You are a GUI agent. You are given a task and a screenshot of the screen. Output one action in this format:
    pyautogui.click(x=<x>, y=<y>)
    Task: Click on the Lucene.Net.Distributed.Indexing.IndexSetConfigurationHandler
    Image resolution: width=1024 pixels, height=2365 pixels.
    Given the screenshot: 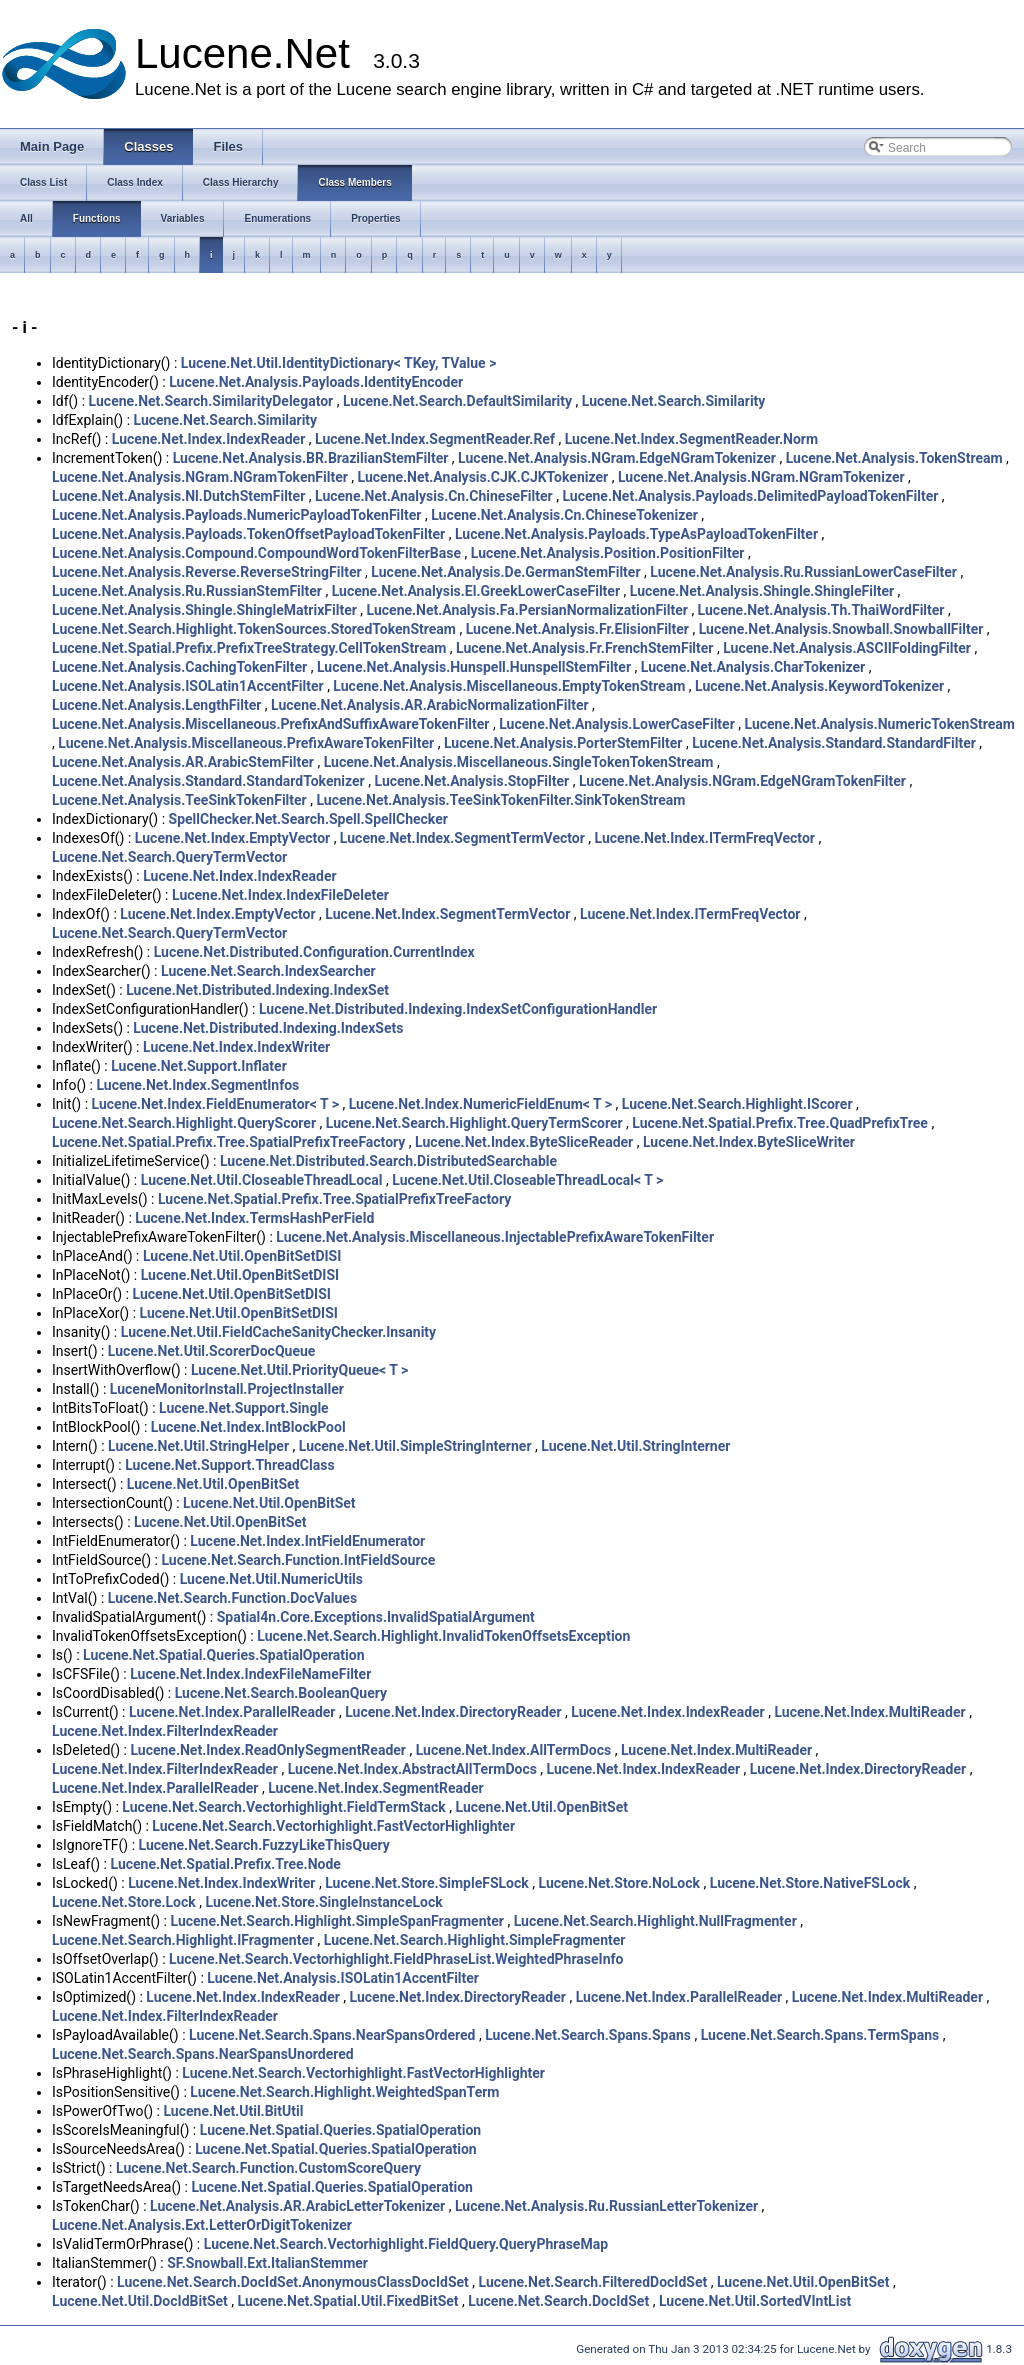 What is the action you would take?
    pyautogui.click(x=458, y=1009)
    